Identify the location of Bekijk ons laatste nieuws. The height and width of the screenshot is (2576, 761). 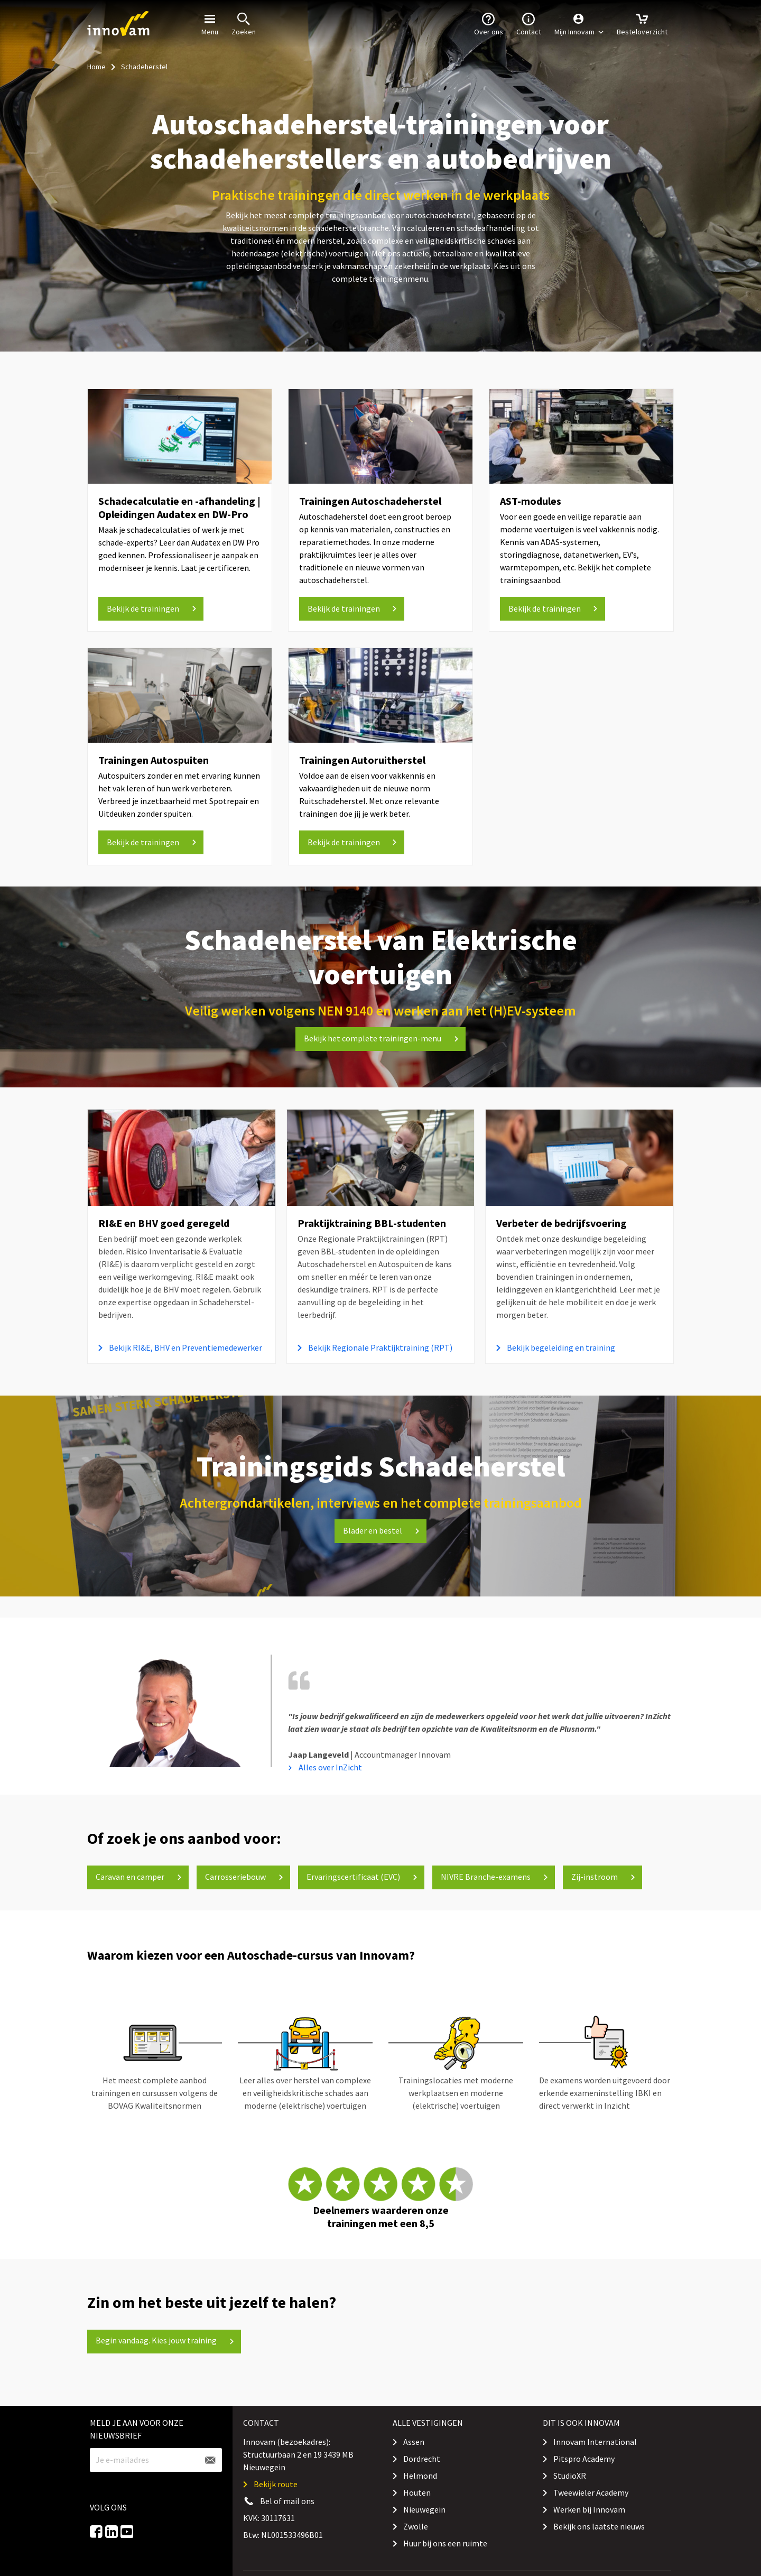
(599, 2526).